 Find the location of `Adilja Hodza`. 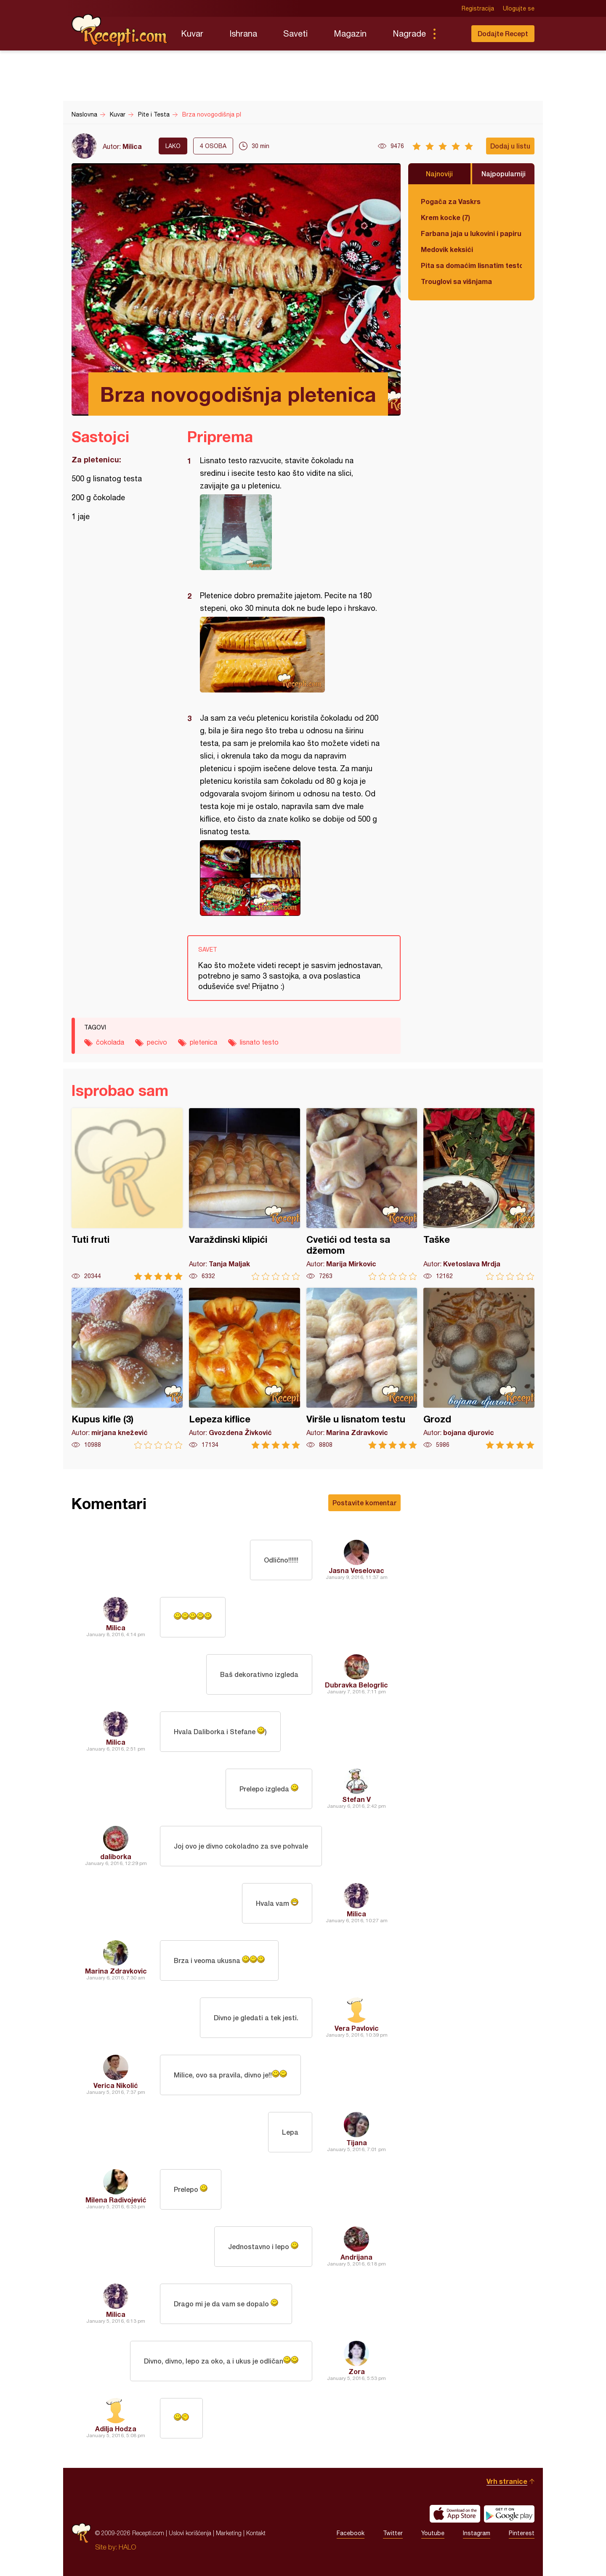

Adilja Hodza is located at coordinates (115, 2429).